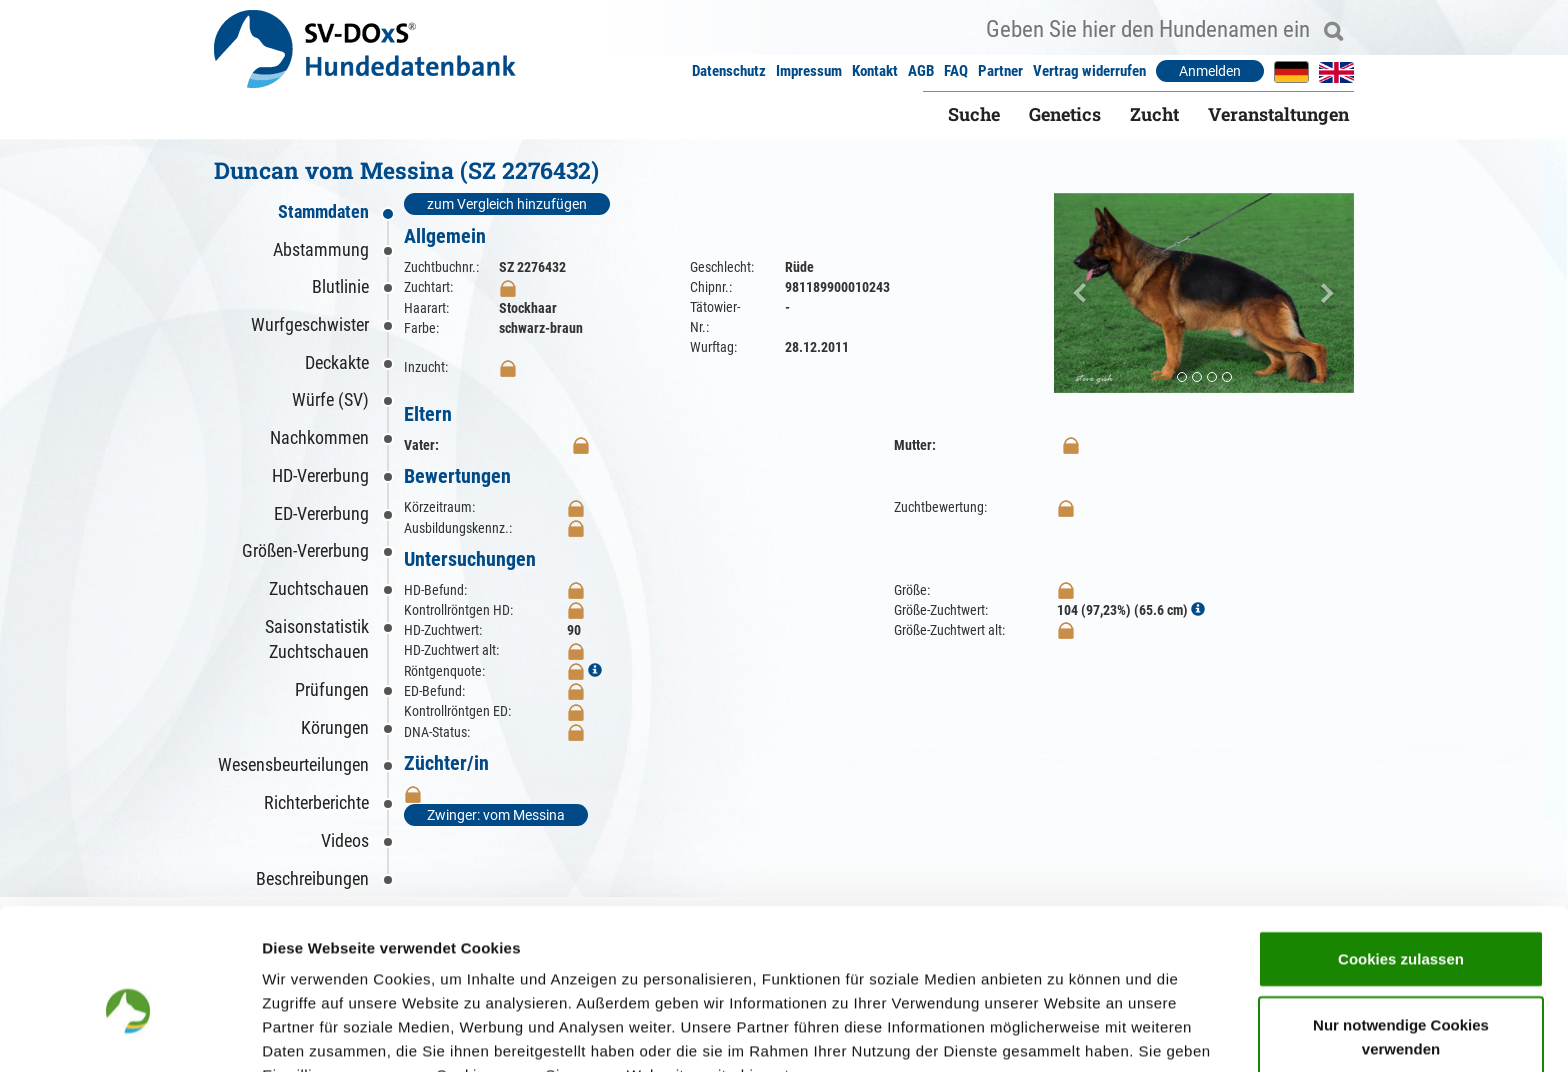 The image size is (1568, 1072). What do you see at coordinates (332, 689) in the screenshot?
I see `Prüfungen` at bounding box center [332, 689].